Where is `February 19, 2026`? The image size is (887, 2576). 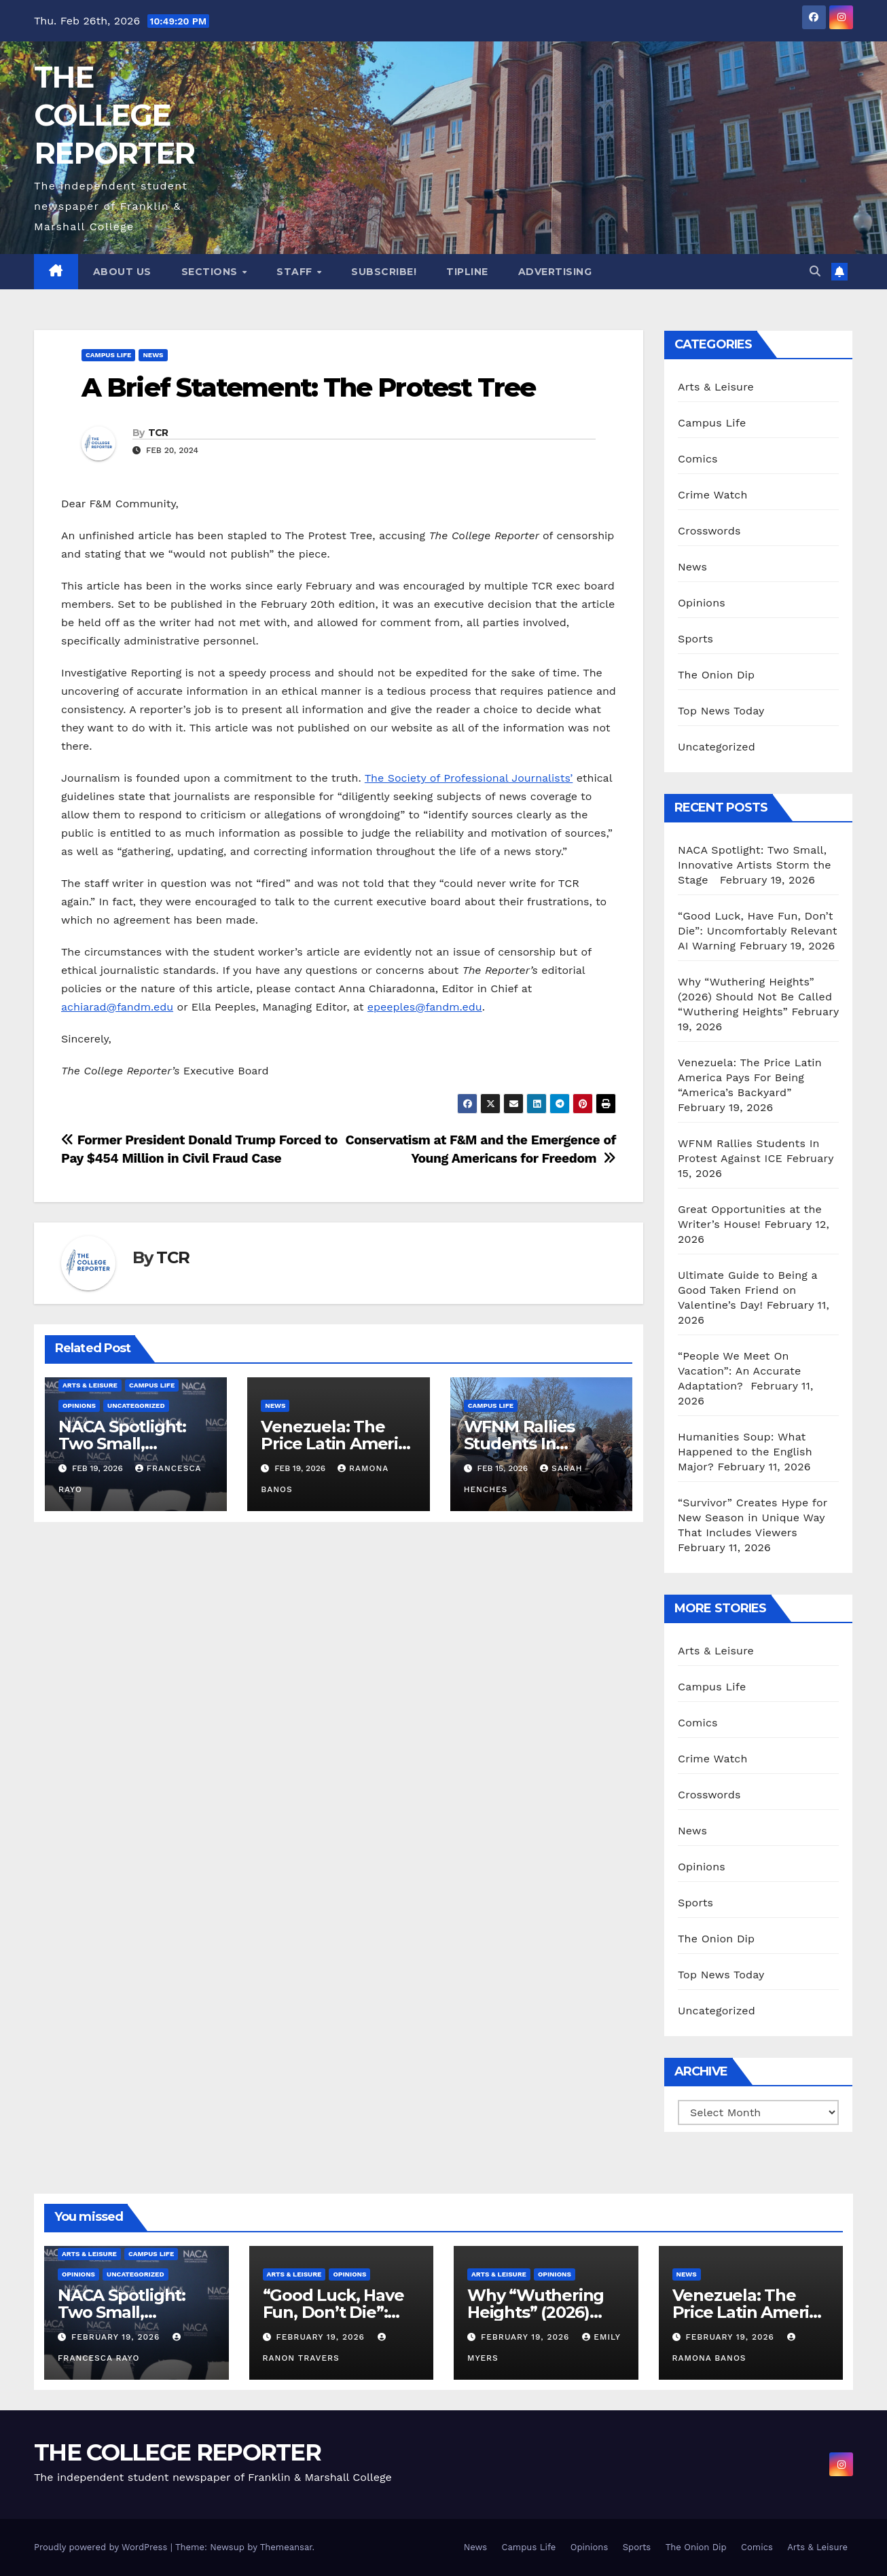
February 19, 2026 is located at coordinates (117, 2337).